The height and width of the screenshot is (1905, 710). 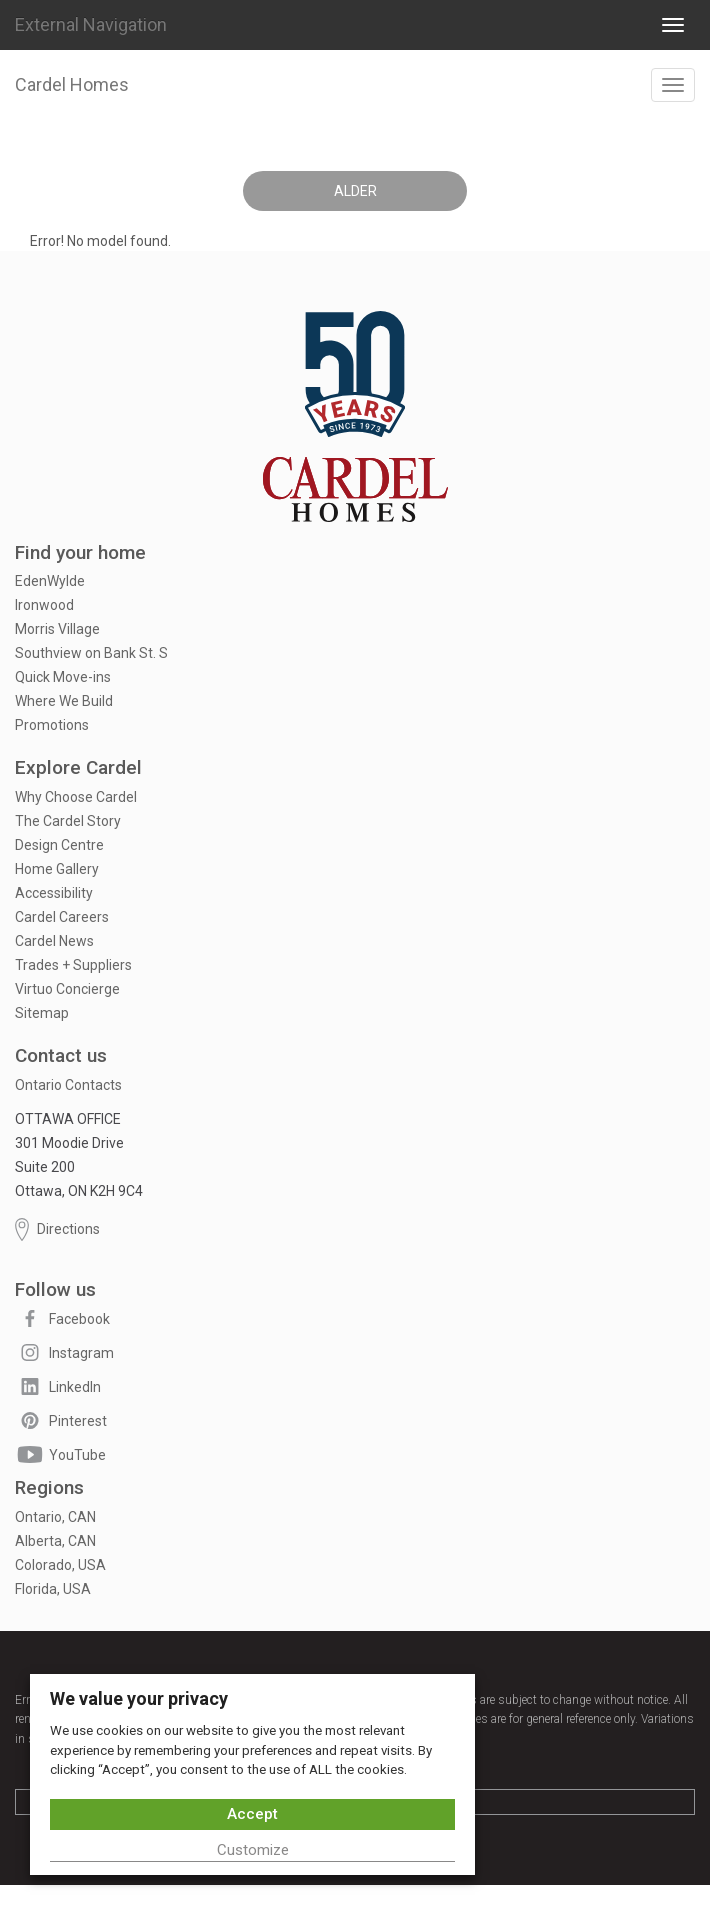 What do you see at coordinates (57, 629) in the screenshot?
I see `Morris Village` at bounding box center [57, 629].